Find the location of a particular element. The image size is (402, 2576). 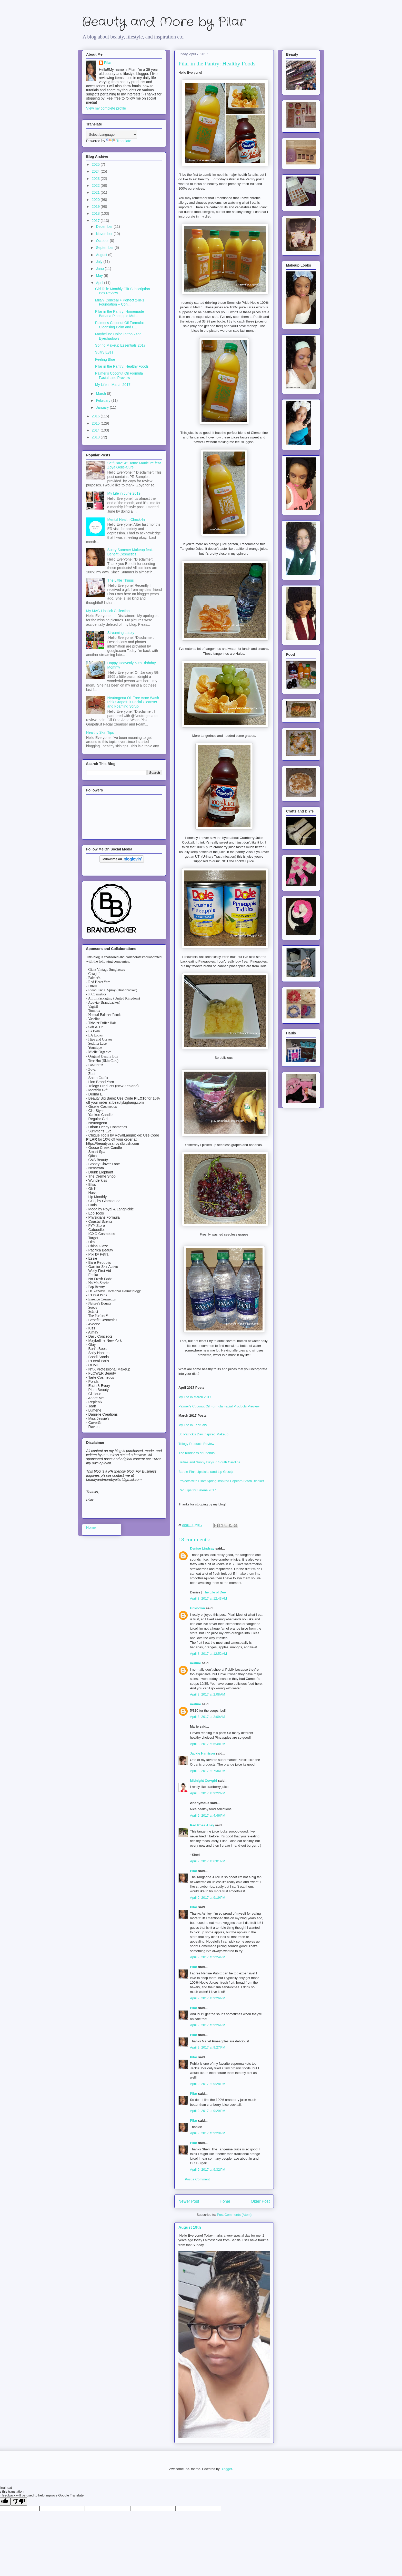

nerline is located at coordinates (195, 1663).